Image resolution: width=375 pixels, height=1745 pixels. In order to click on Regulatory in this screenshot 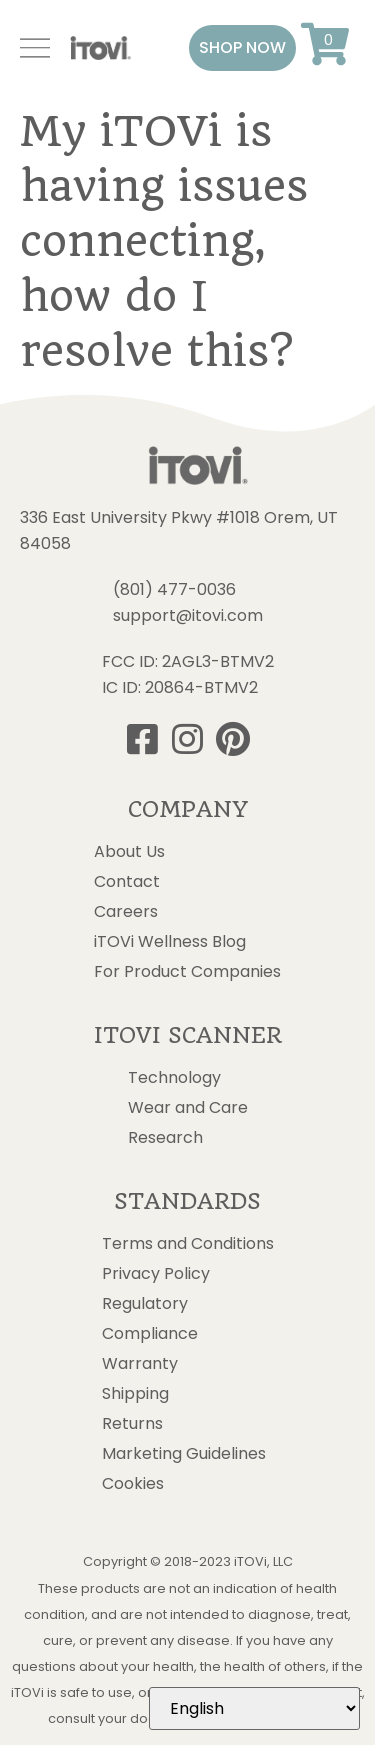, I will do `click(145, 1304)`.